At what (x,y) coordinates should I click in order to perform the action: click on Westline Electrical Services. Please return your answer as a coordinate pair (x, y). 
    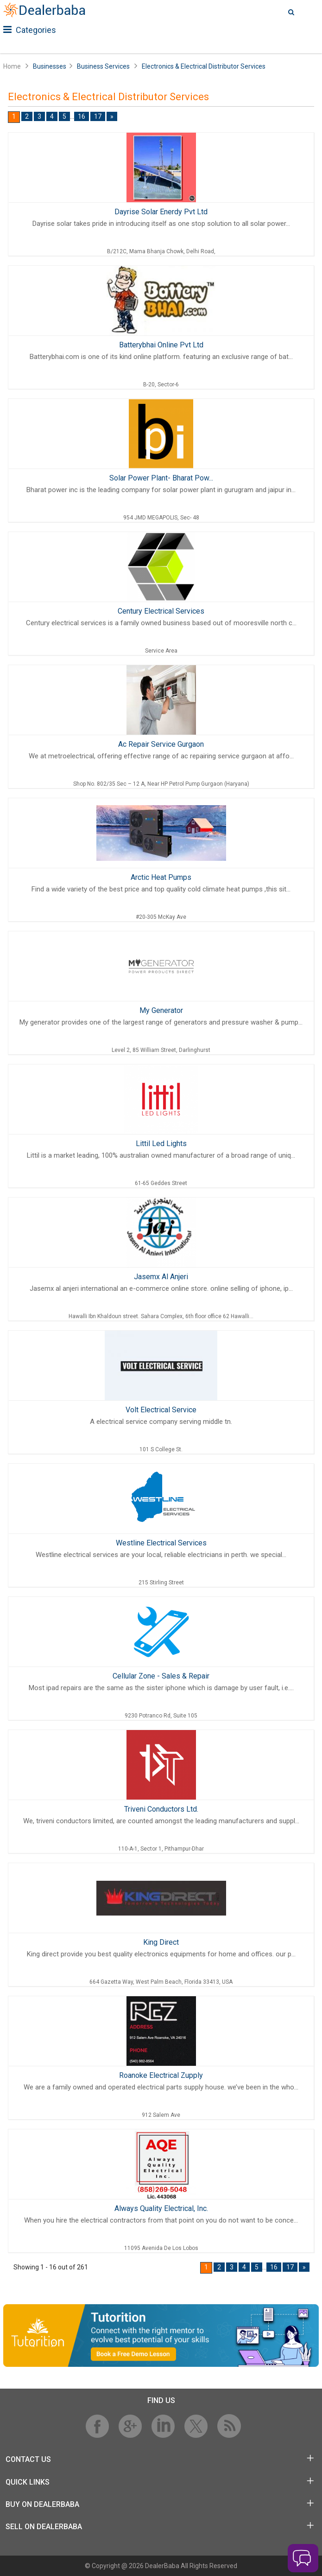
    Looking at the image, I should click on (161, 1542).